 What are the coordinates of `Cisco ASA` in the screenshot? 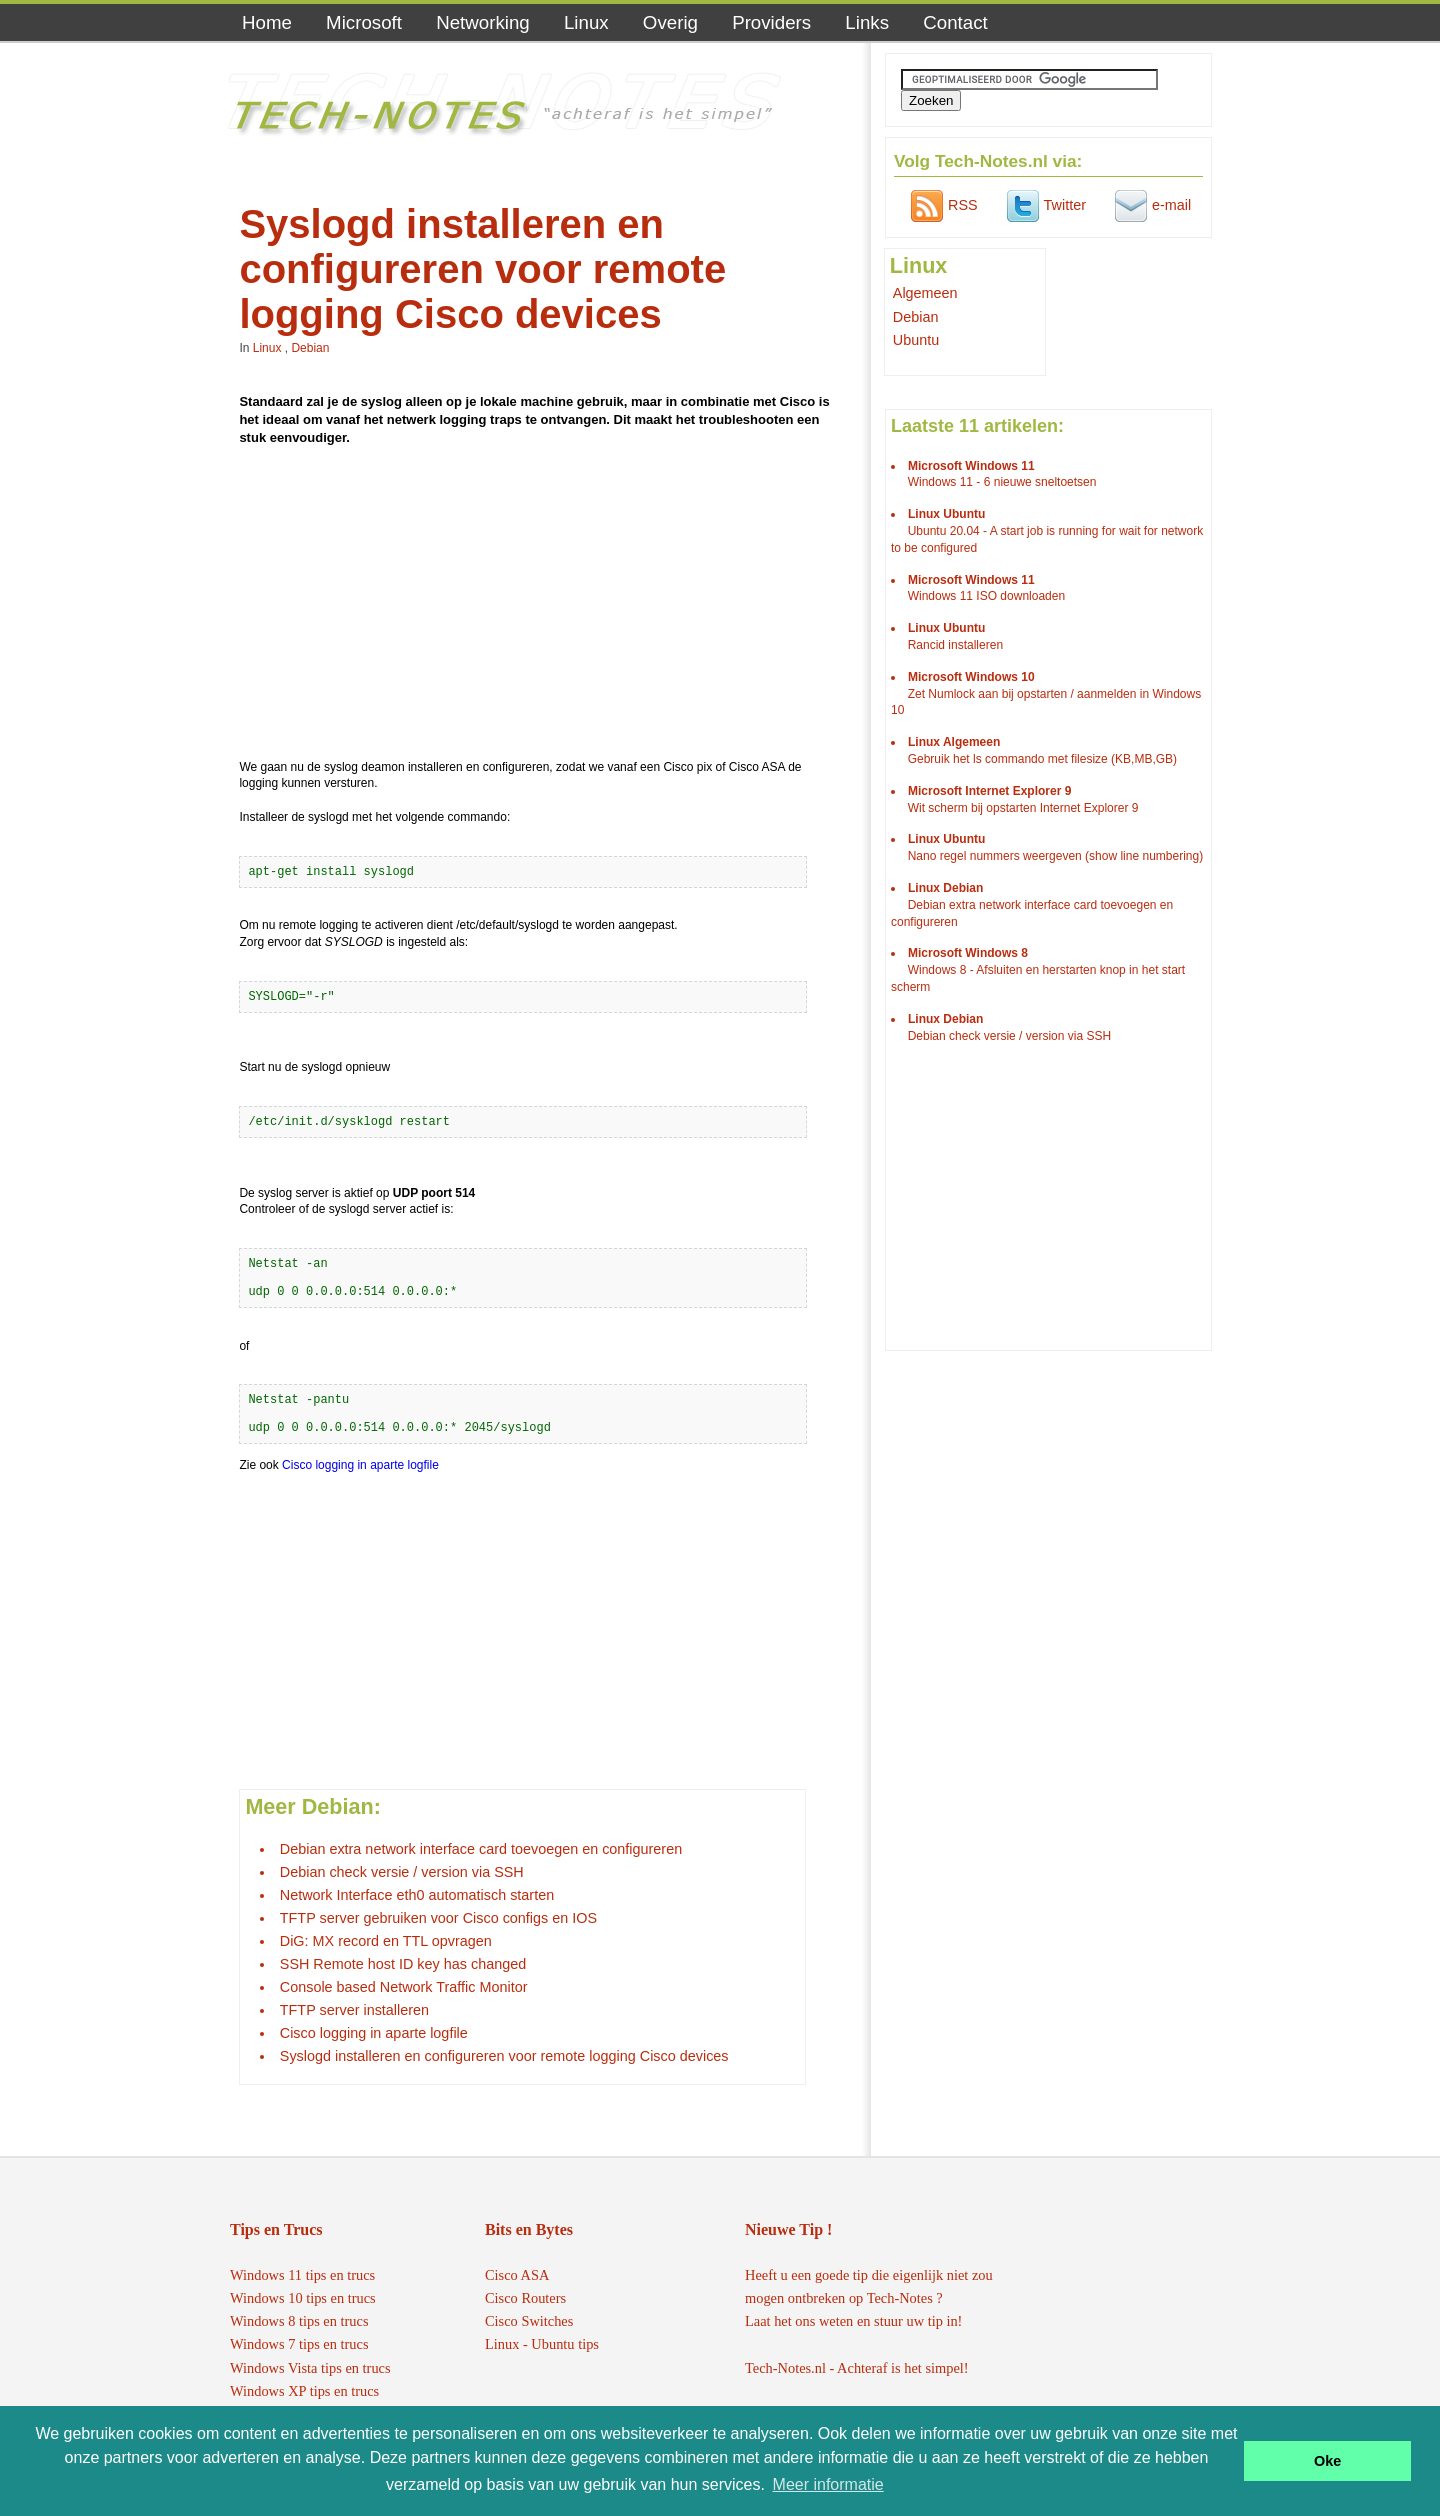 It's located at (517, 2275).